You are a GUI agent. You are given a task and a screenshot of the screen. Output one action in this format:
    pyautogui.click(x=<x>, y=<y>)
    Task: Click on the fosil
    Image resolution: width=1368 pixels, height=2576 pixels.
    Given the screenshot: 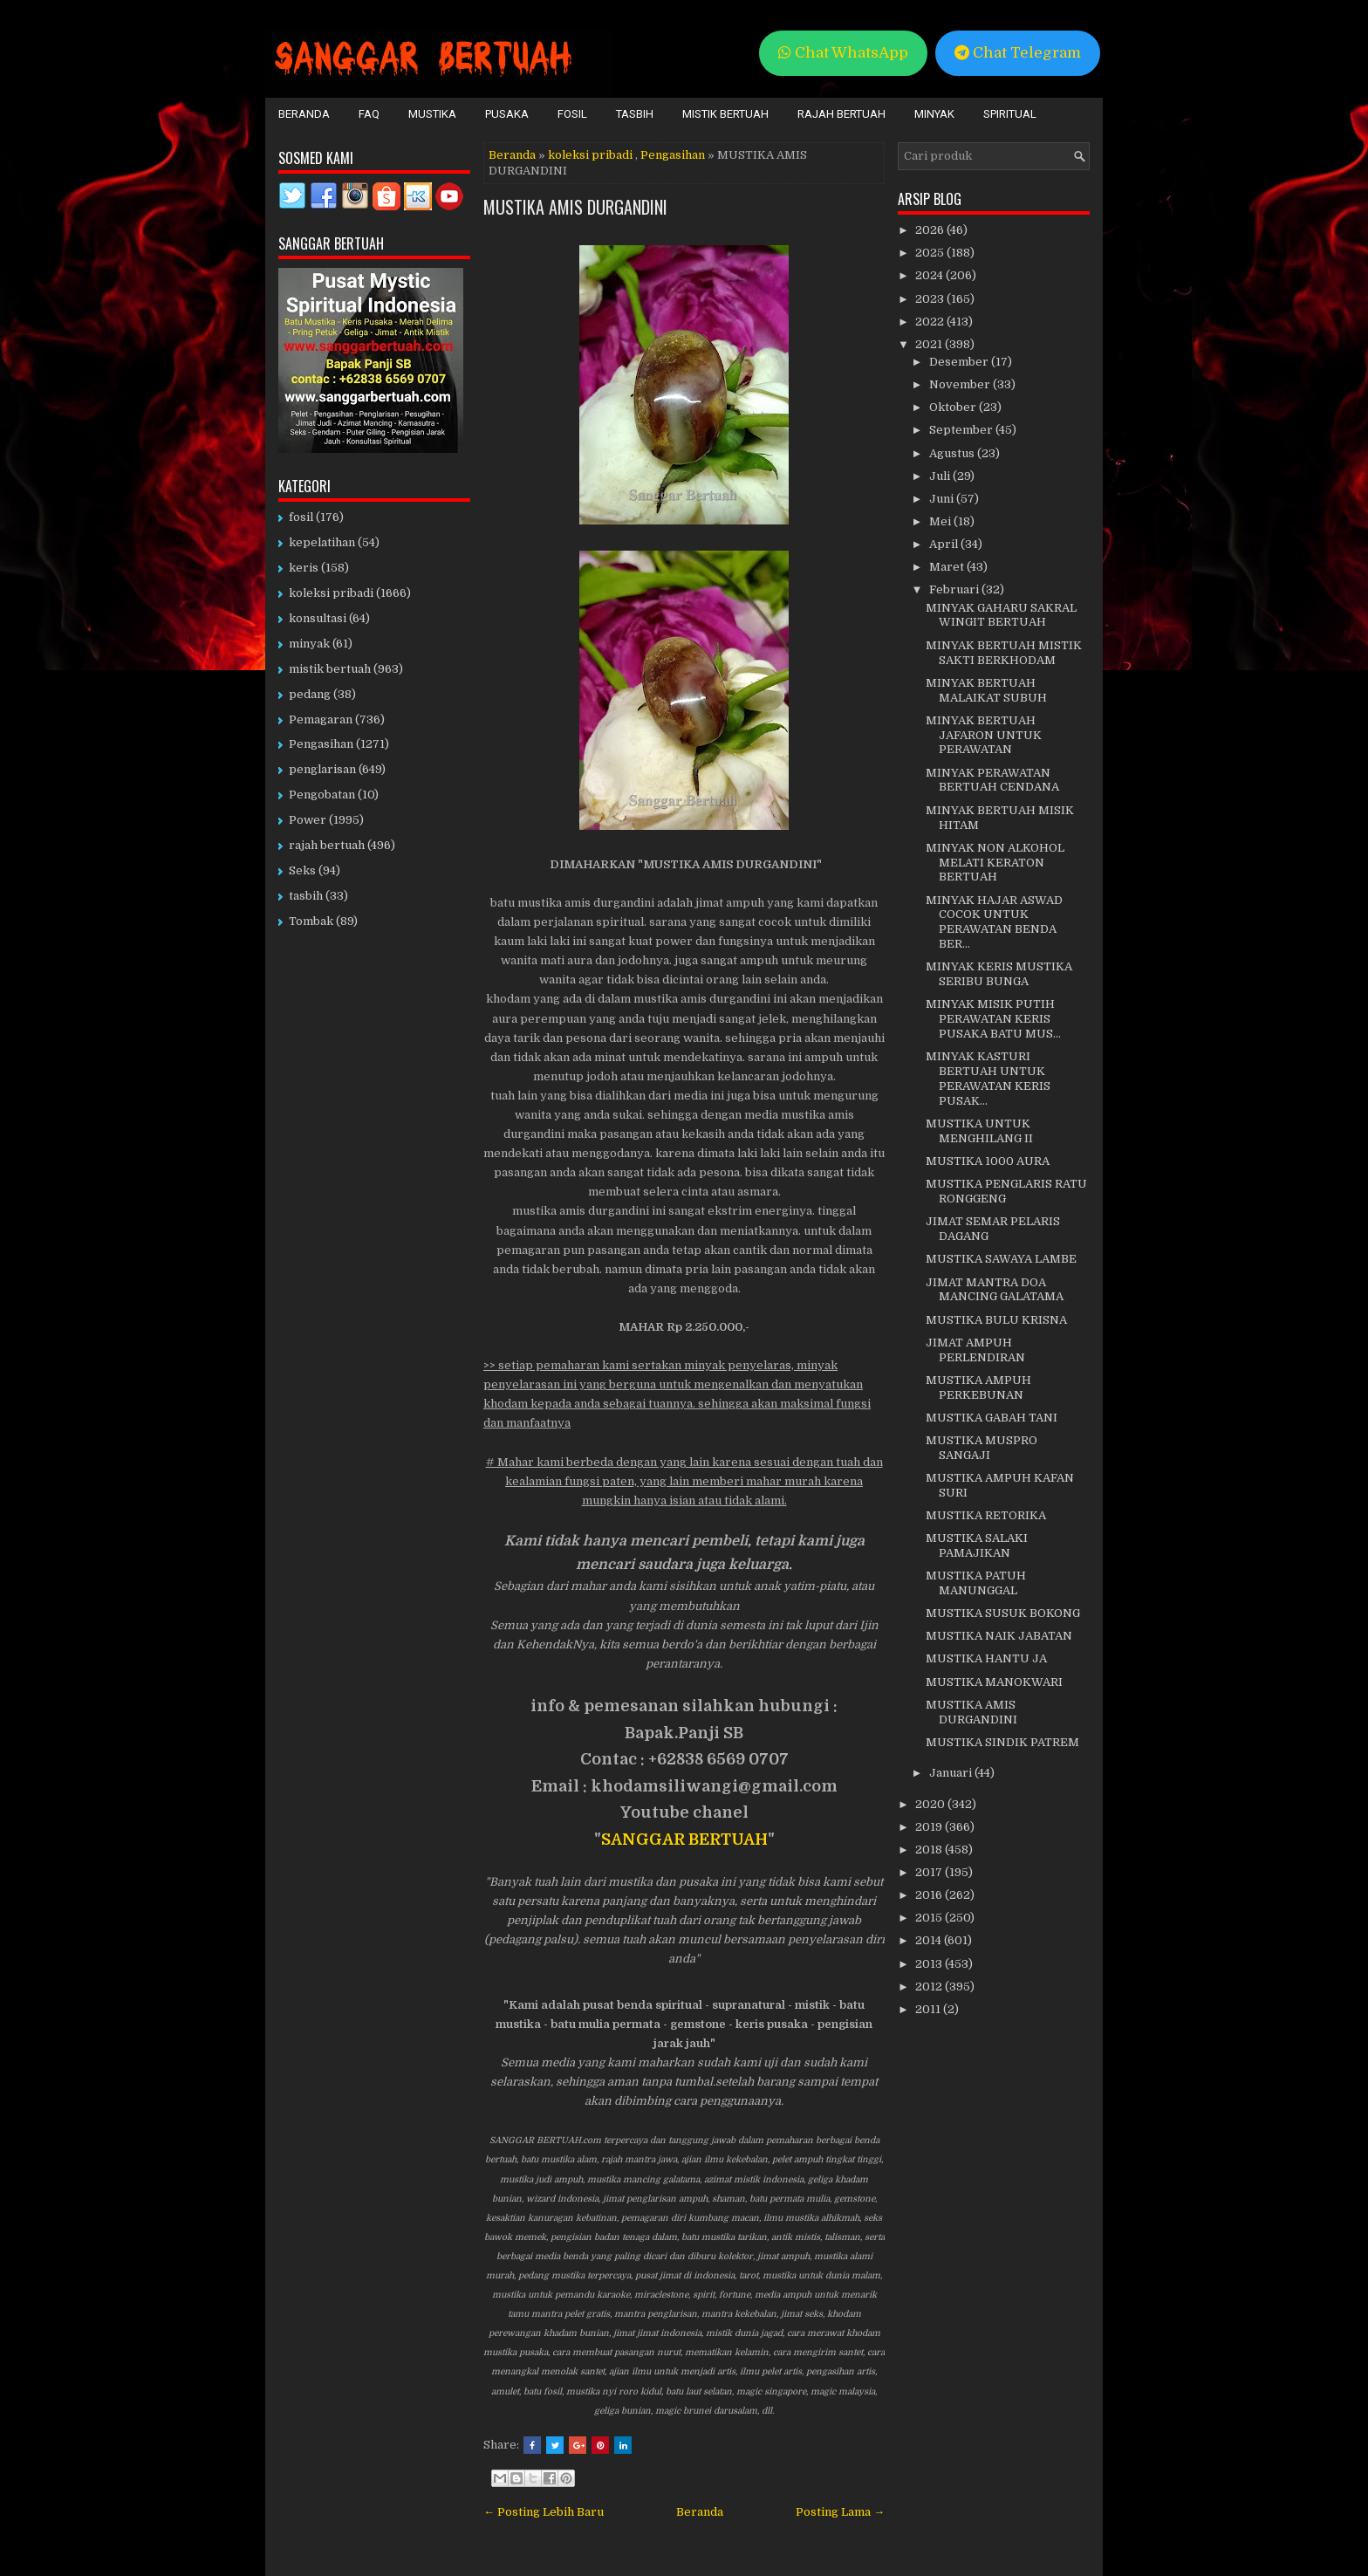 What is the action you would take?
    pyautogui.click(x=301, y=517)
    